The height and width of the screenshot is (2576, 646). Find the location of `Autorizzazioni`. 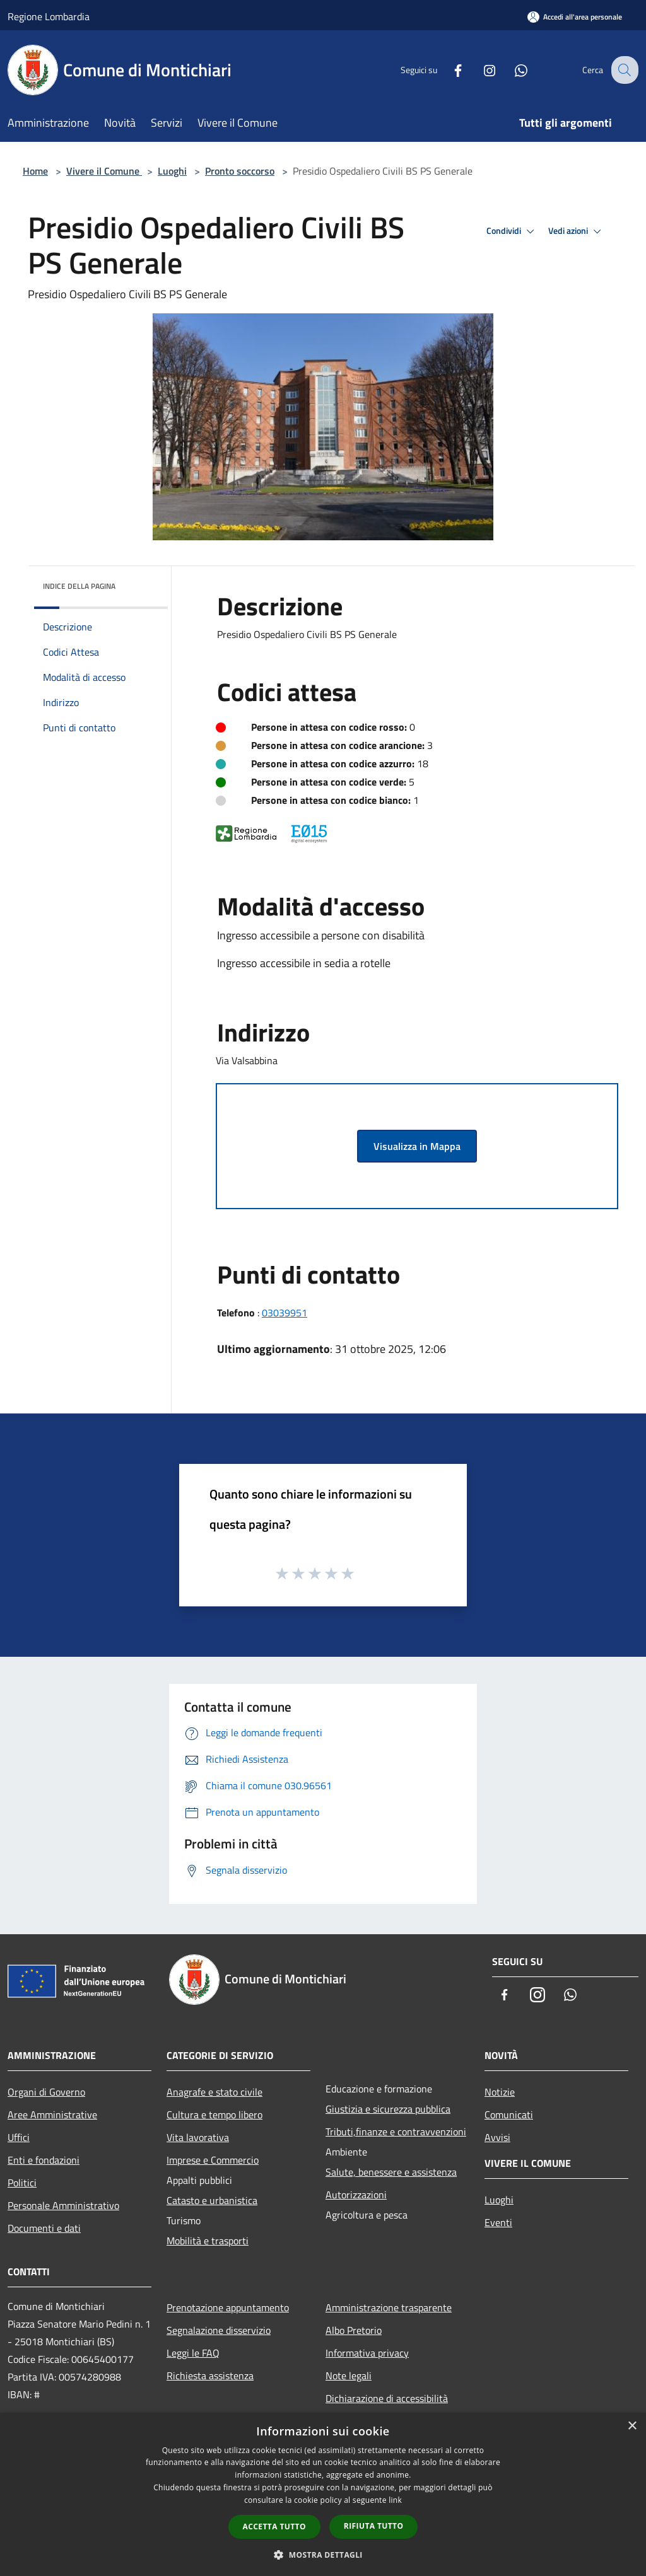

Autorizzazioni is located at coordinates (356, 2194).